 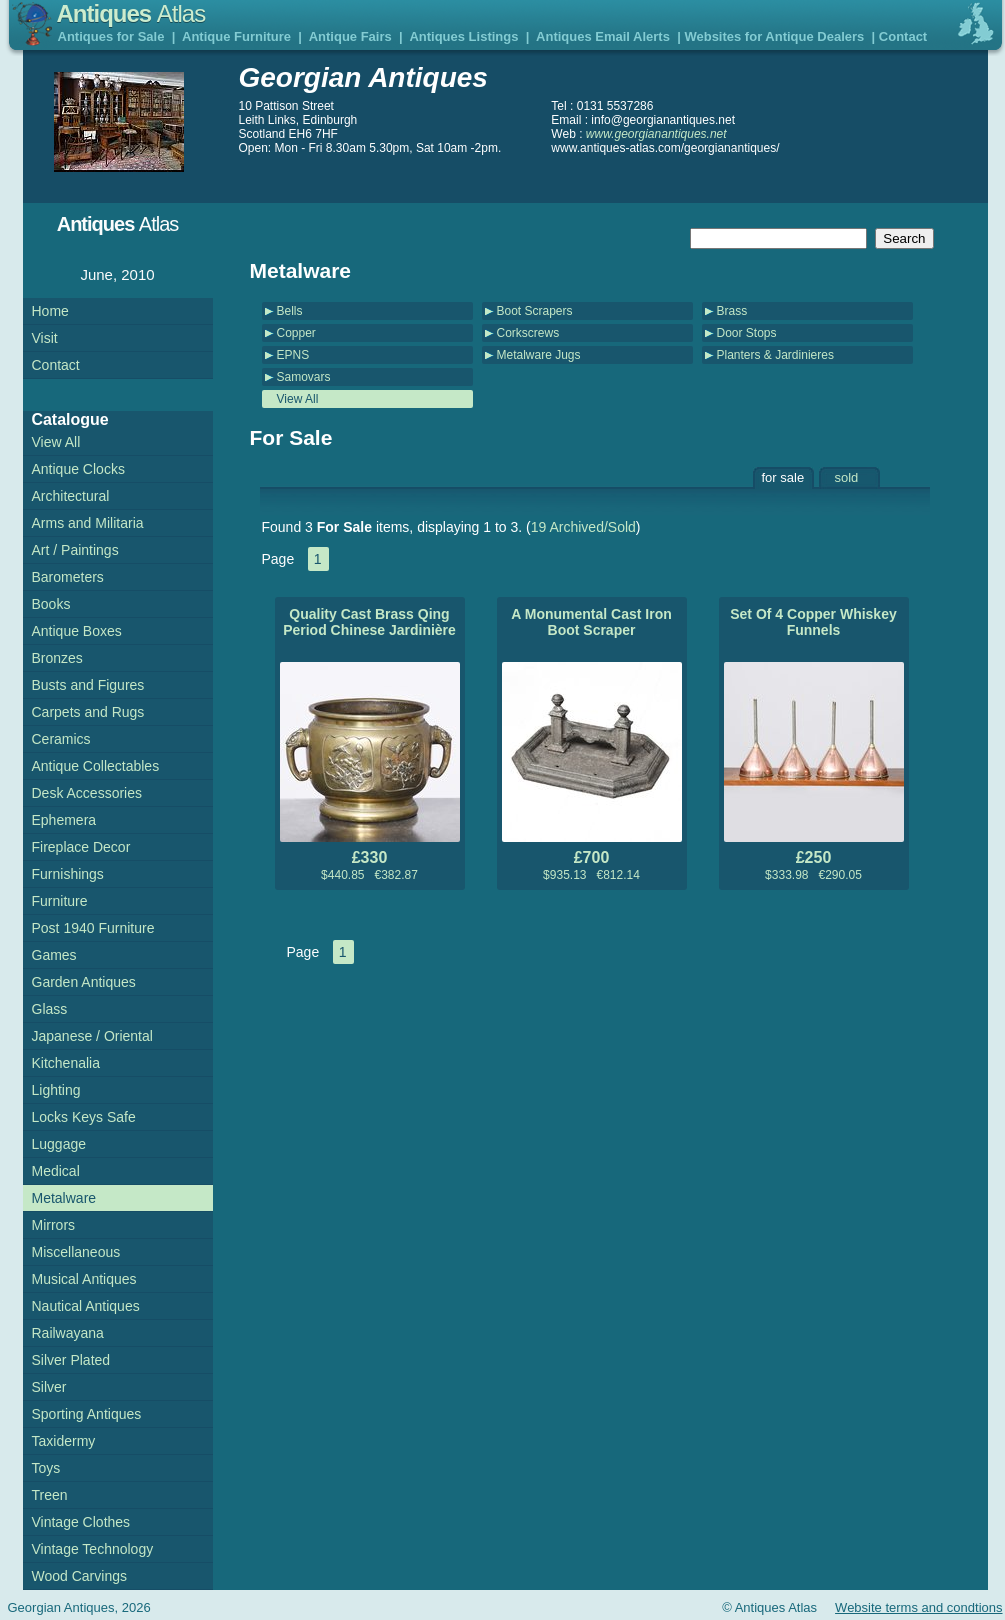 What do you see at coordinates (86, 1306) in the screenshot?
I see `Nautical Antiques` at bounding box center [86, 1306].